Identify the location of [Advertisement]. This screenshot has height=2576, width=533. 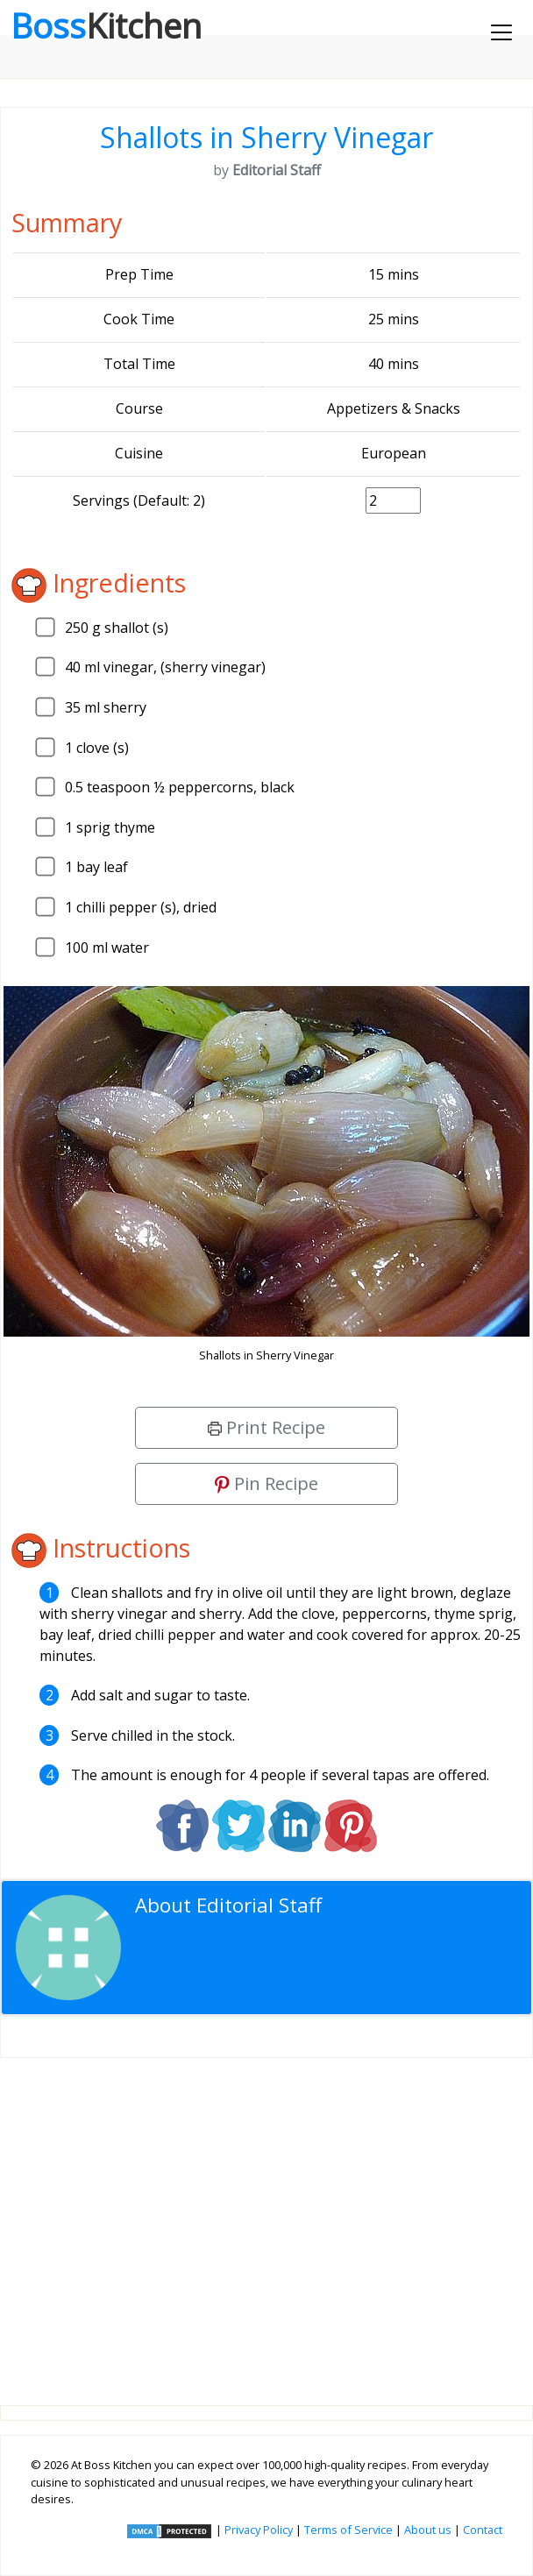
(266, 2217).